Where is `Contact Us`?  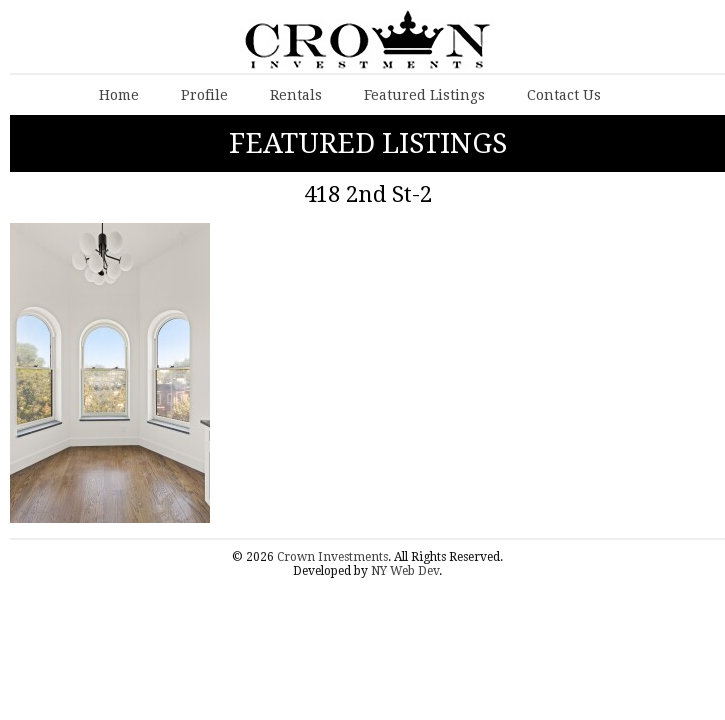
Contact Us is located at coordinates (564, 95).